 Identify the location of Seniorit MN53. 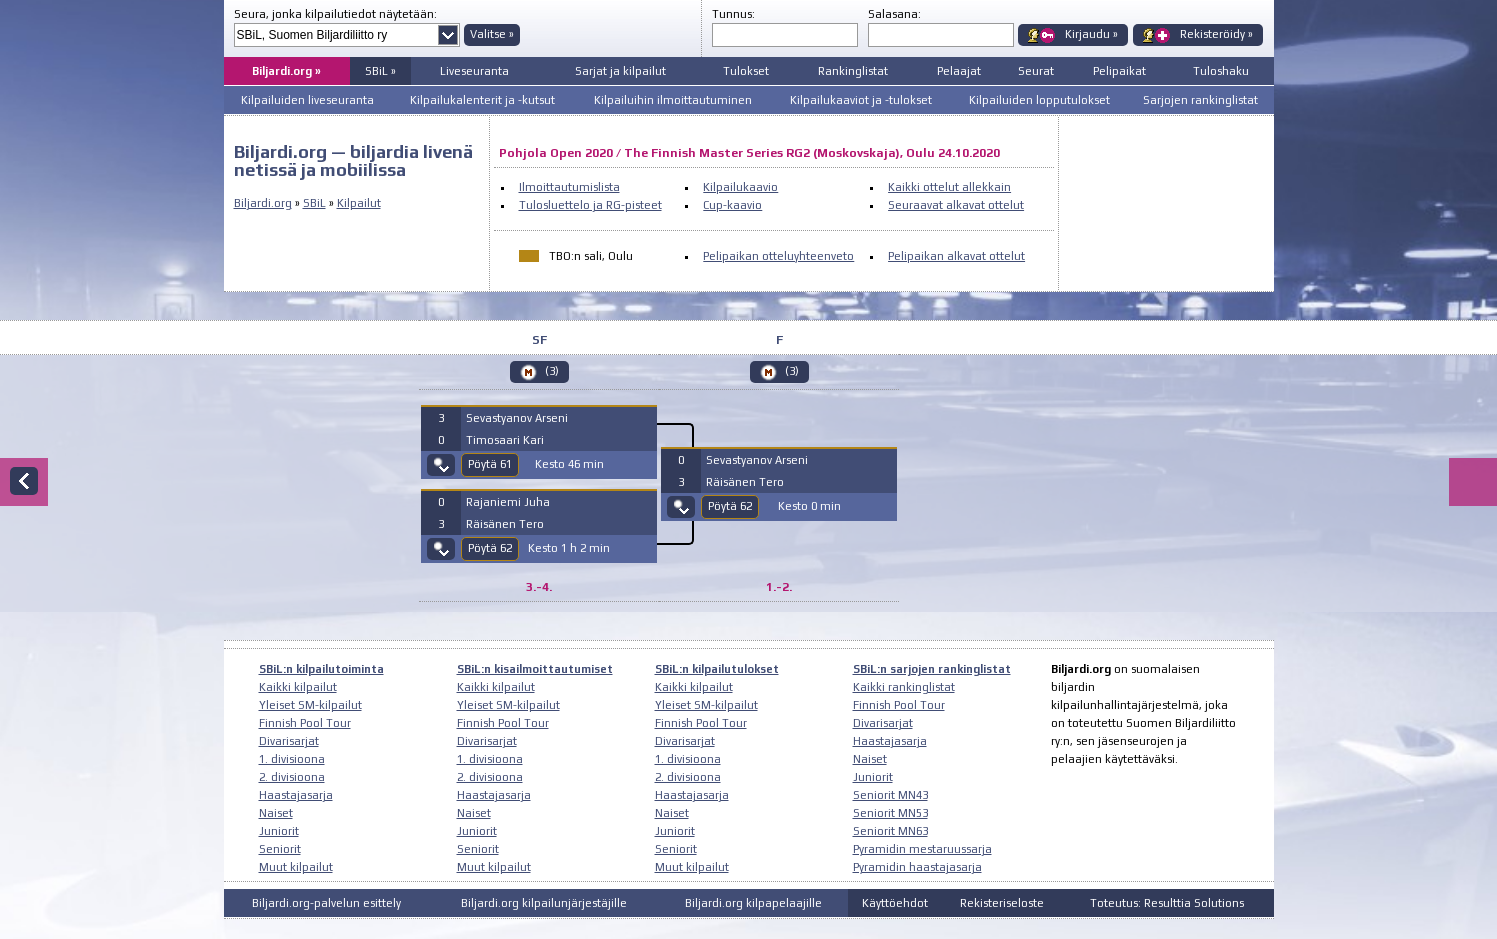
(890, 813).